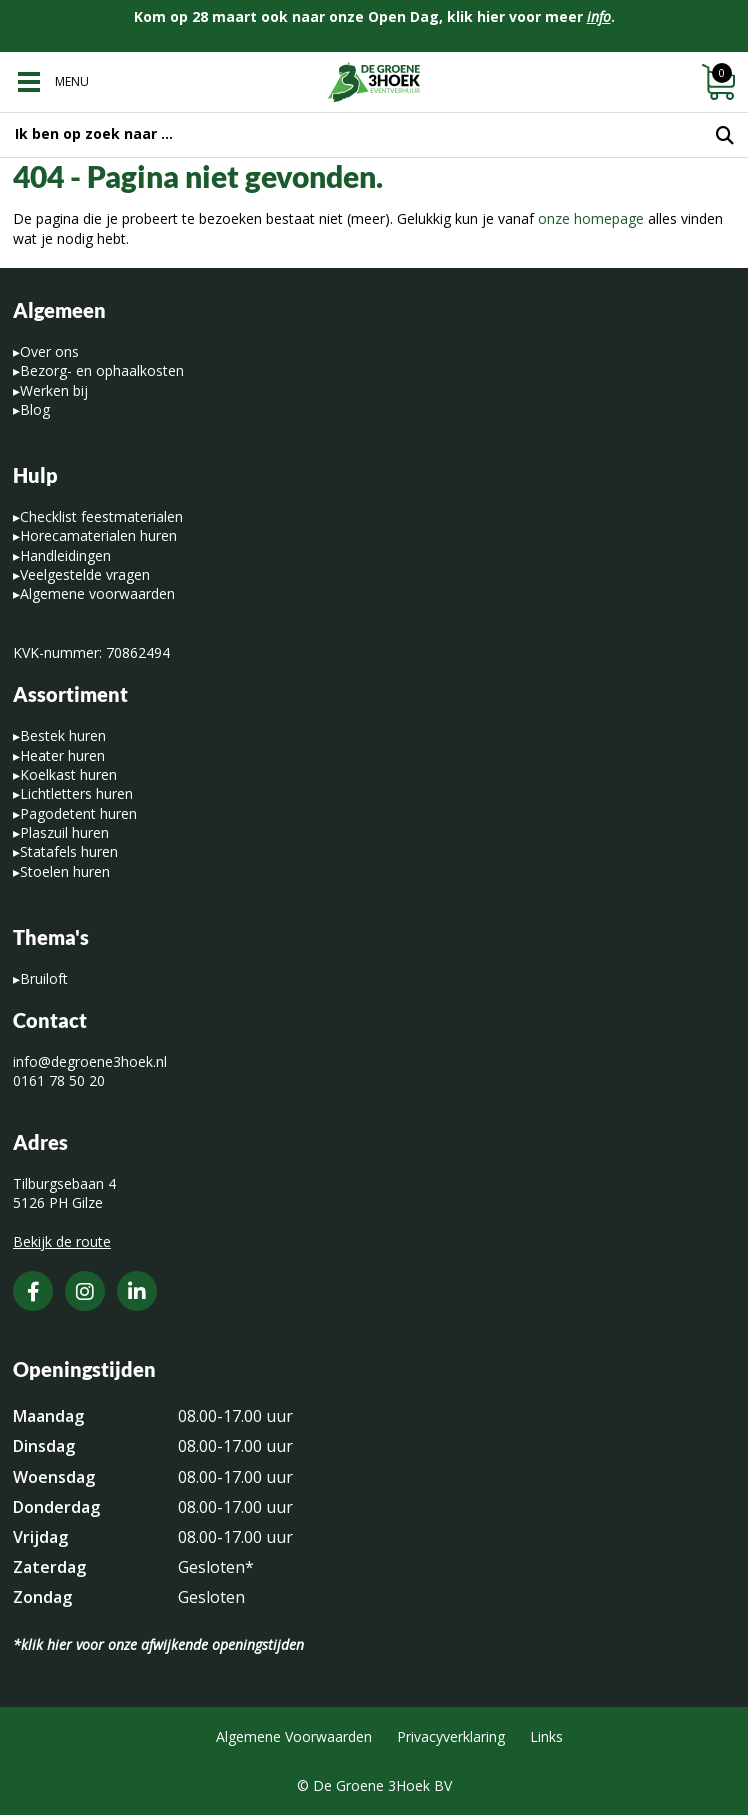 This screenshot has width=748, height=1815. What do you see at coordinates (64, 832) in the screenshot?
I see `Plaszuil huren` at bounding box center [64, 832].